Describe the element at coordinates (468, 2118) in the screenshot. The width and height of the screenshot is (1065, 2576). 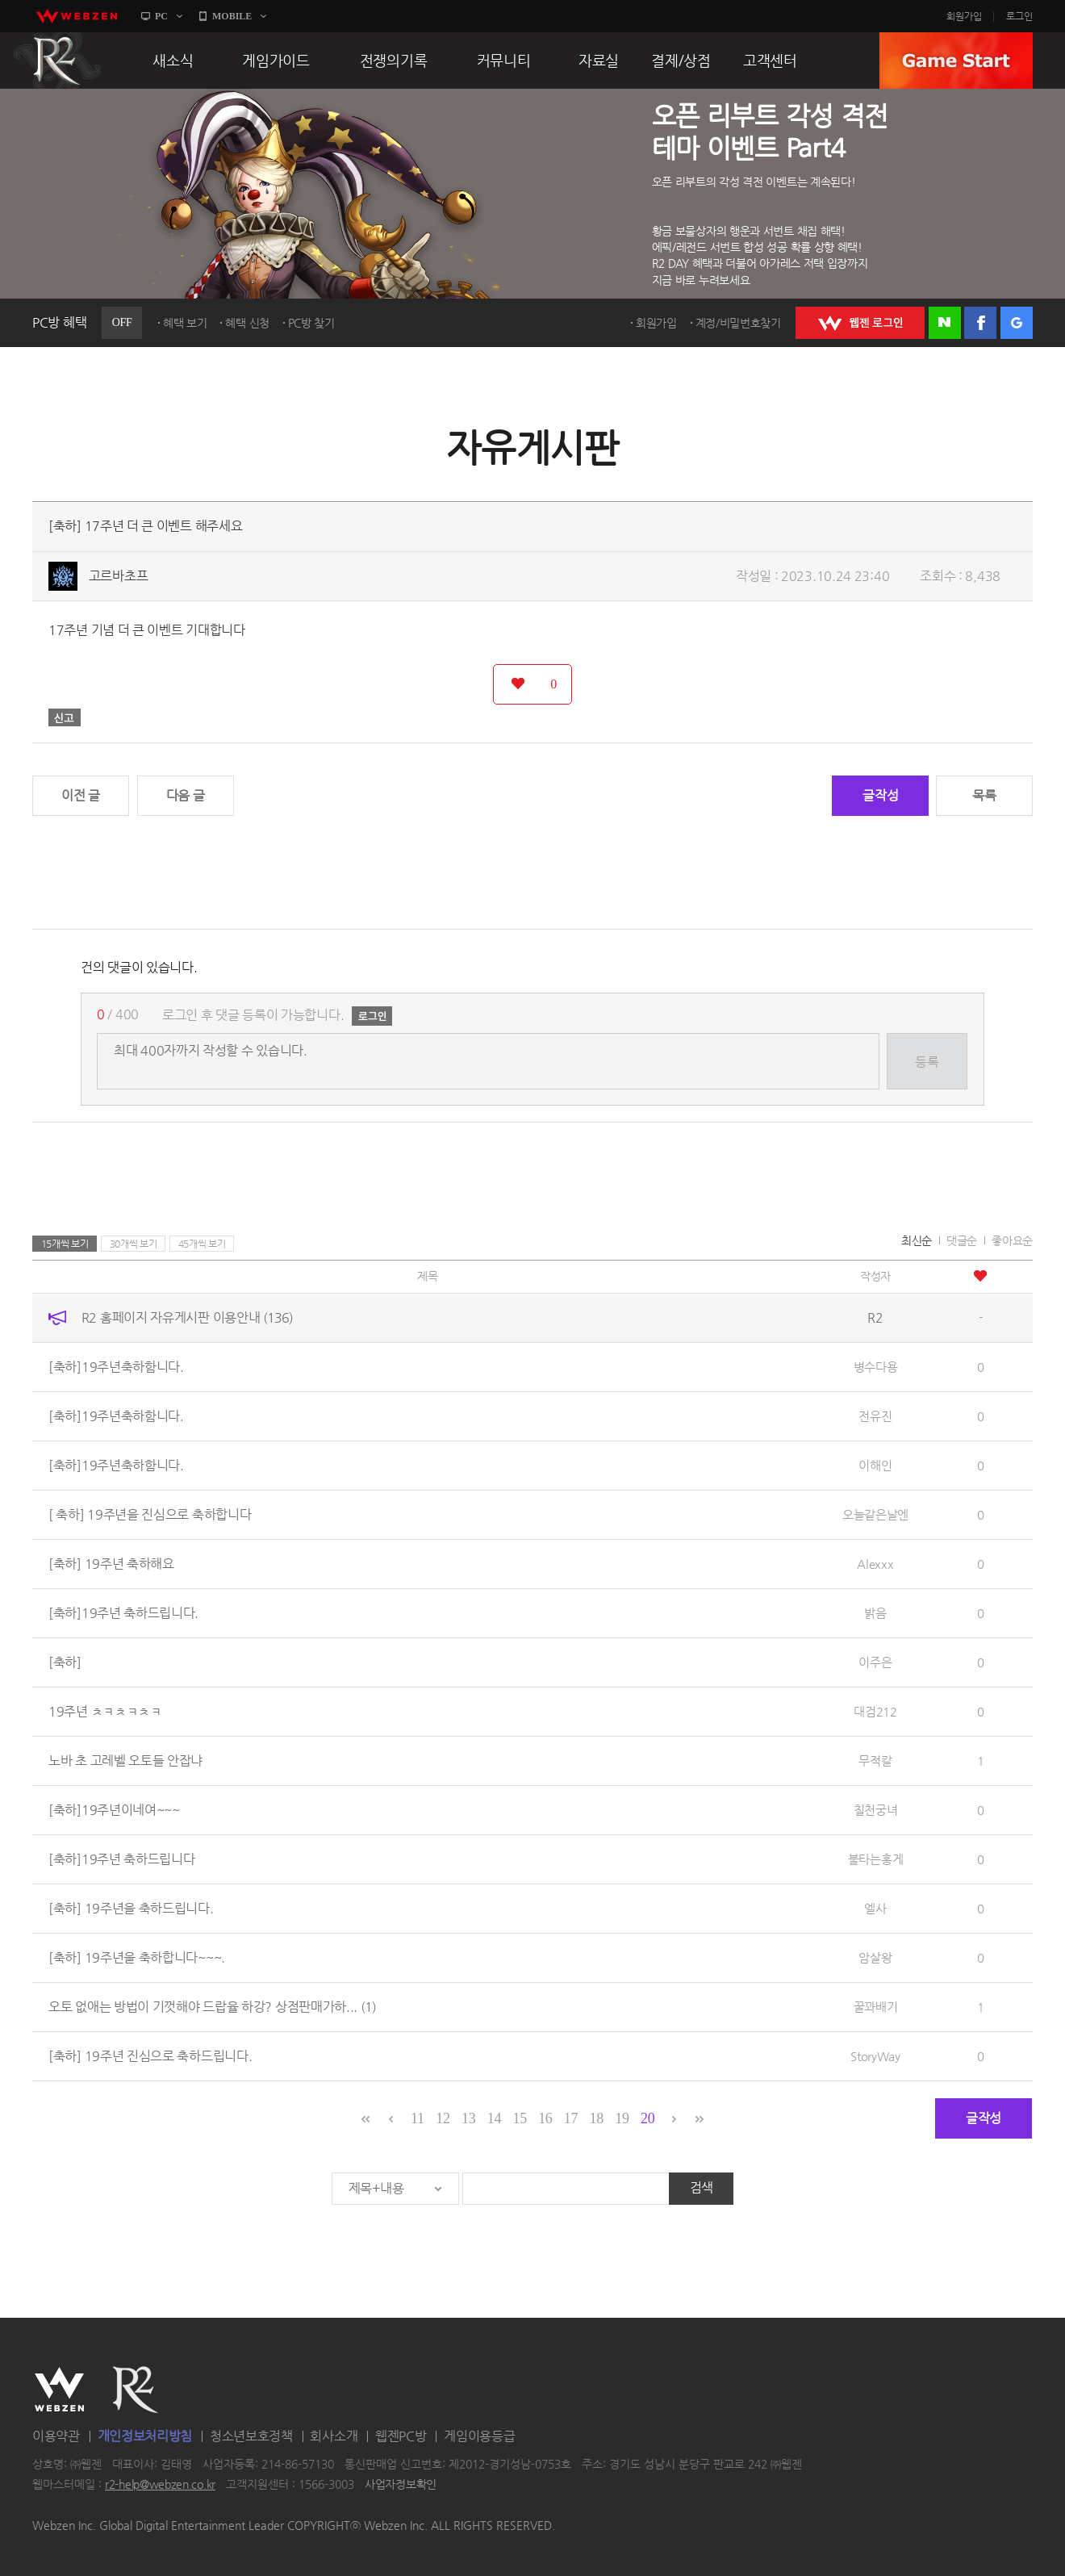
I see `13` at that location.